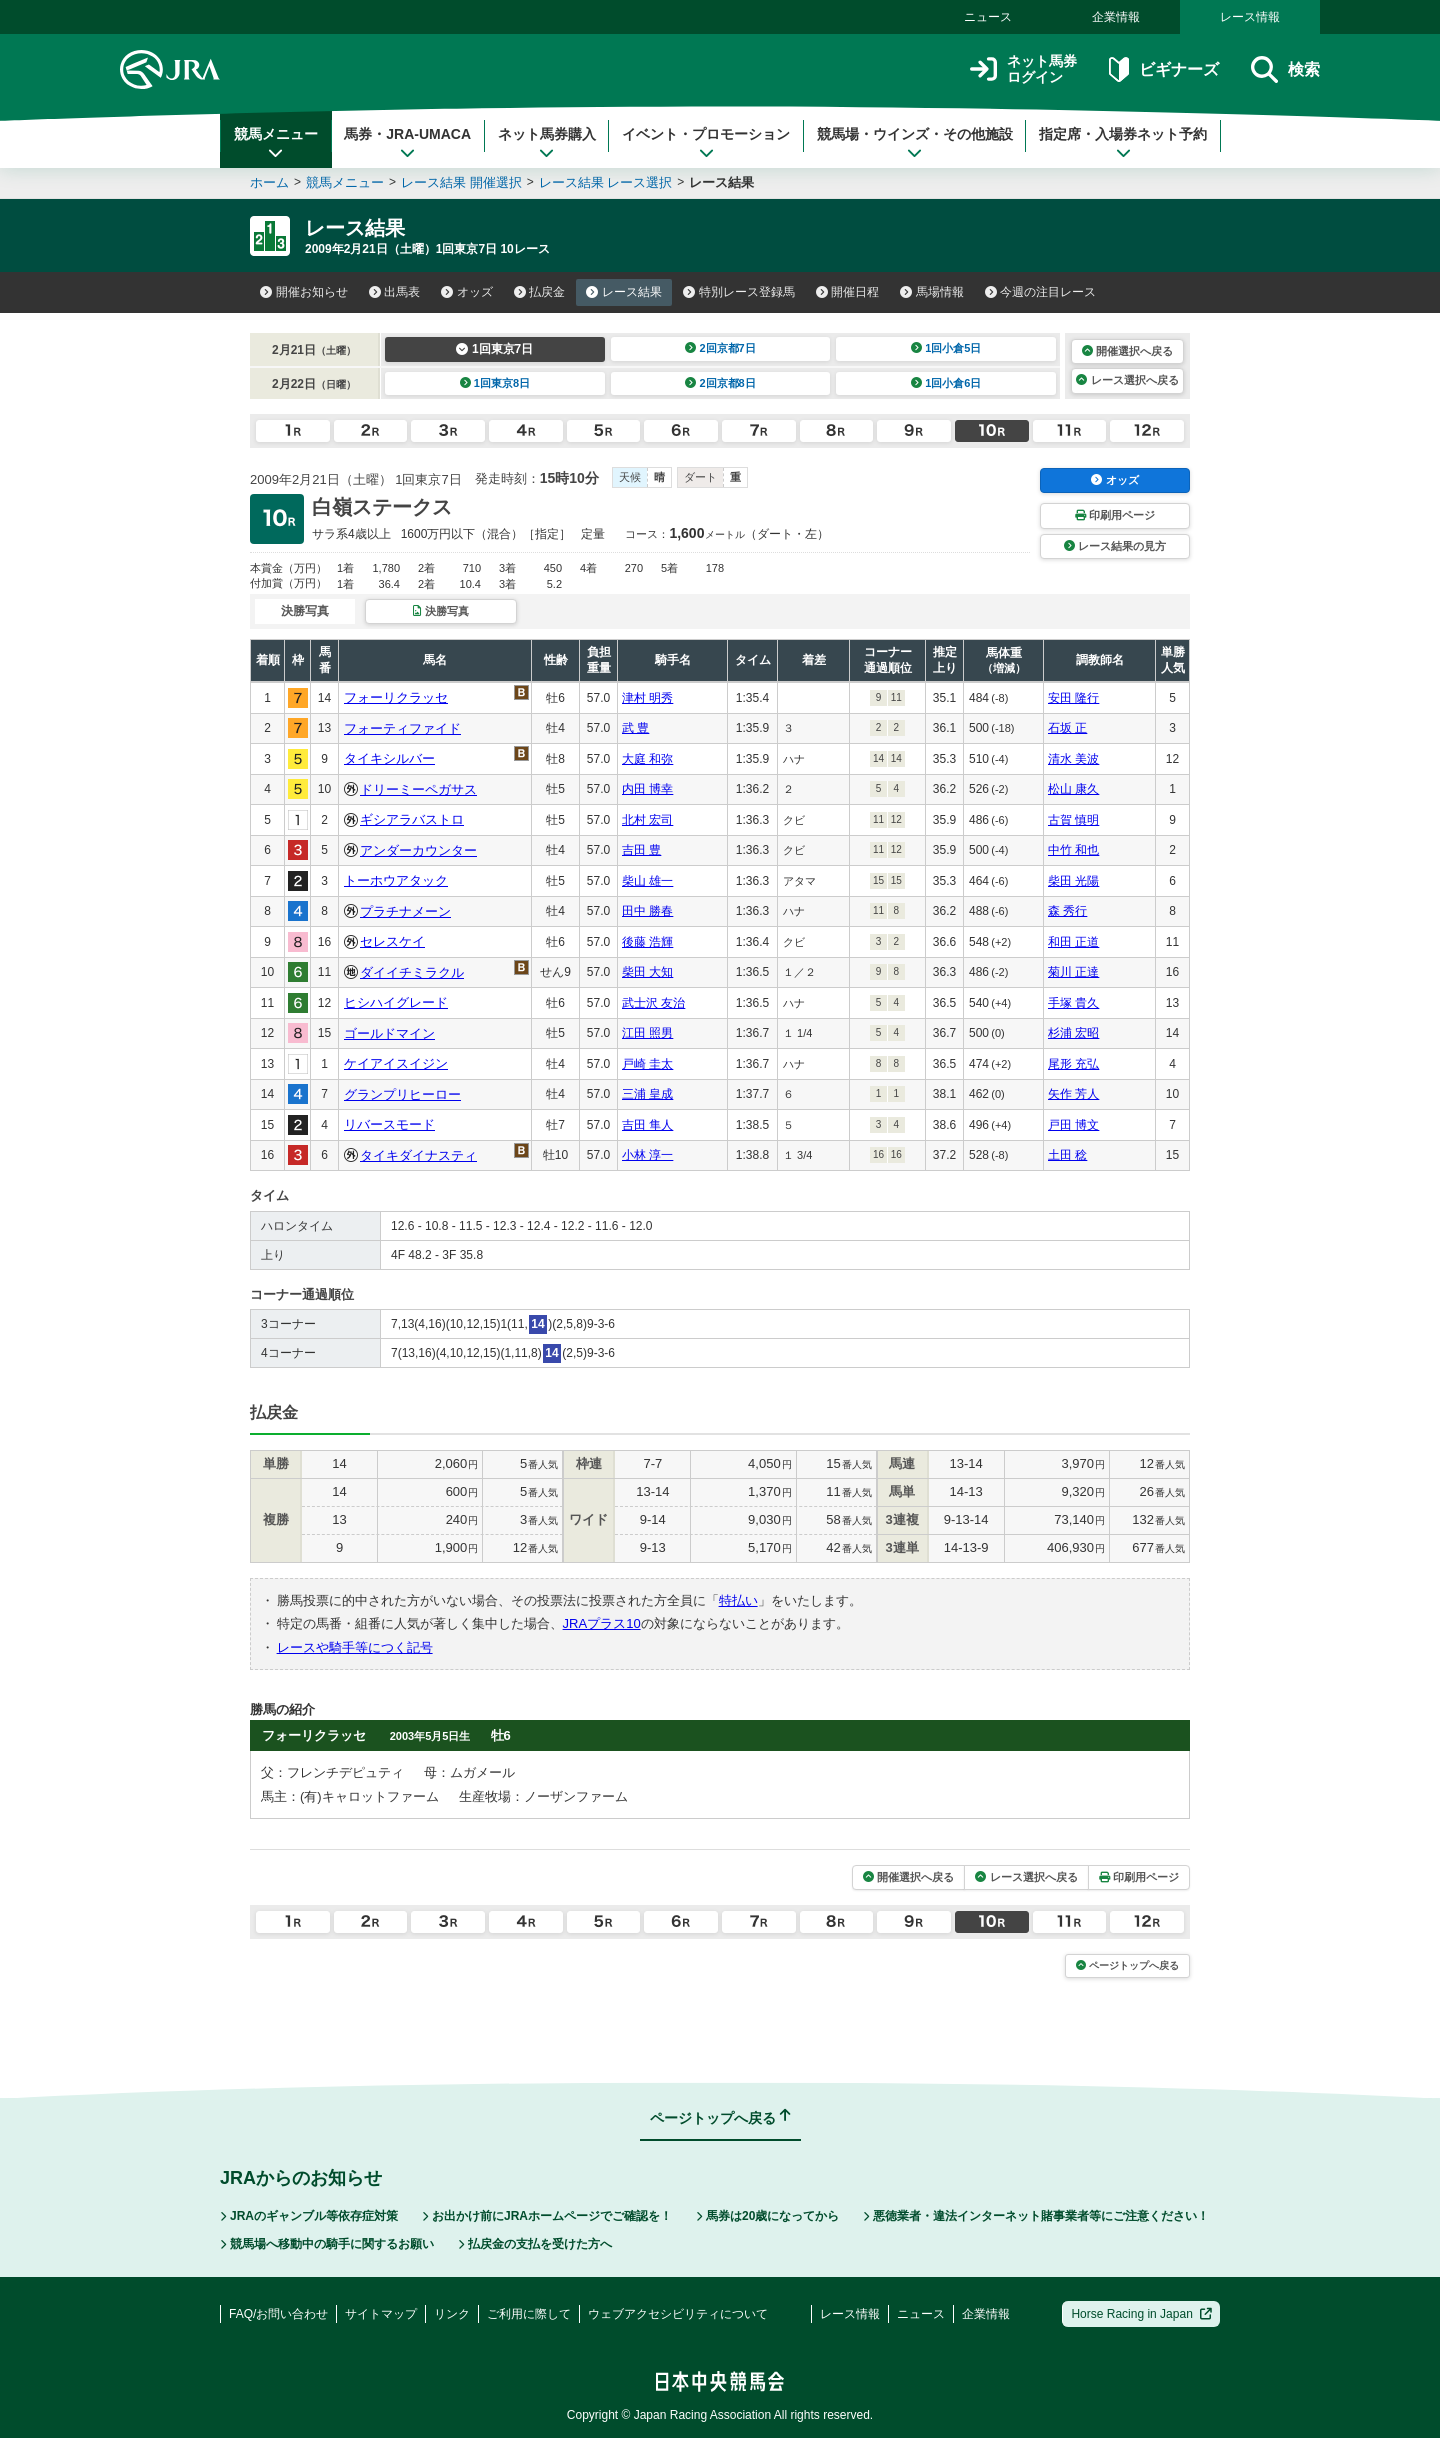 This screenshot has height=2438, width=1440. I want to click on 馬場情報, so click(932, 292).